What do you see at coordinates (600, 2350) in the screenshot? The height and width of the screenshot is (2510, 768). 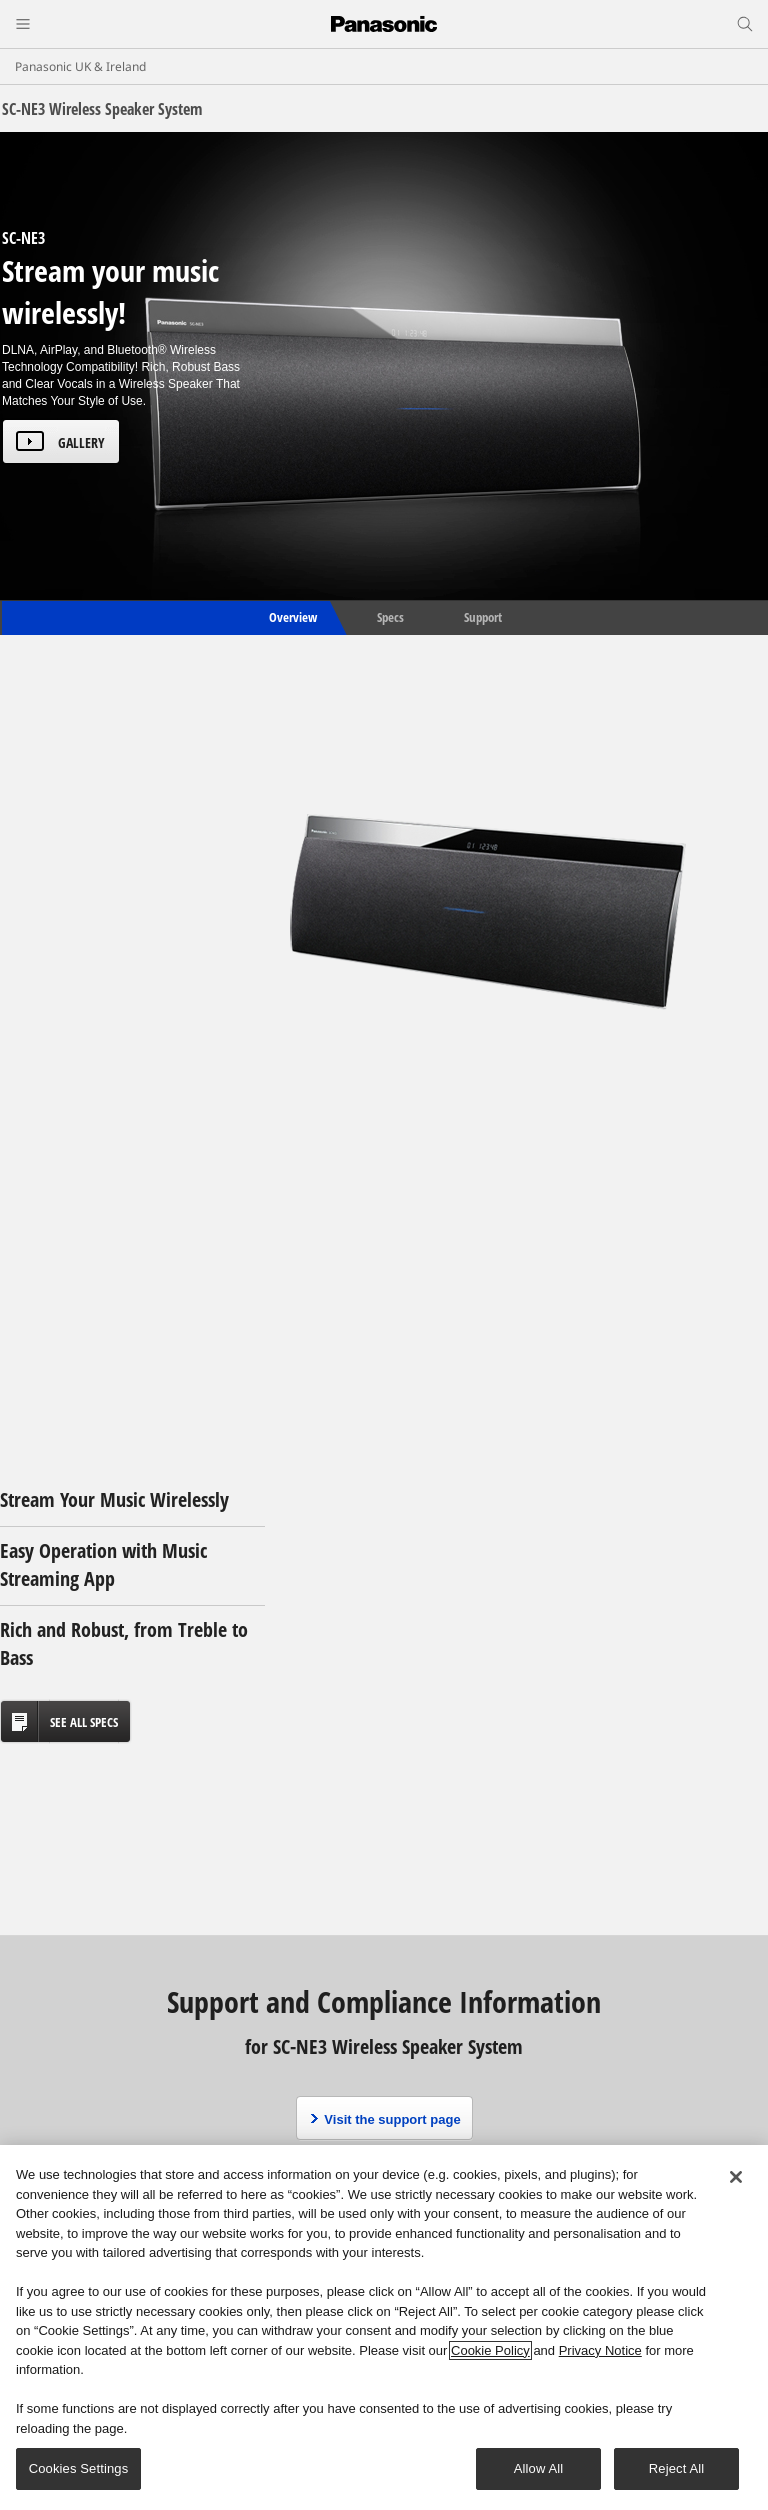 I see `Privacy Notice` at bounding box center [600, 2350].